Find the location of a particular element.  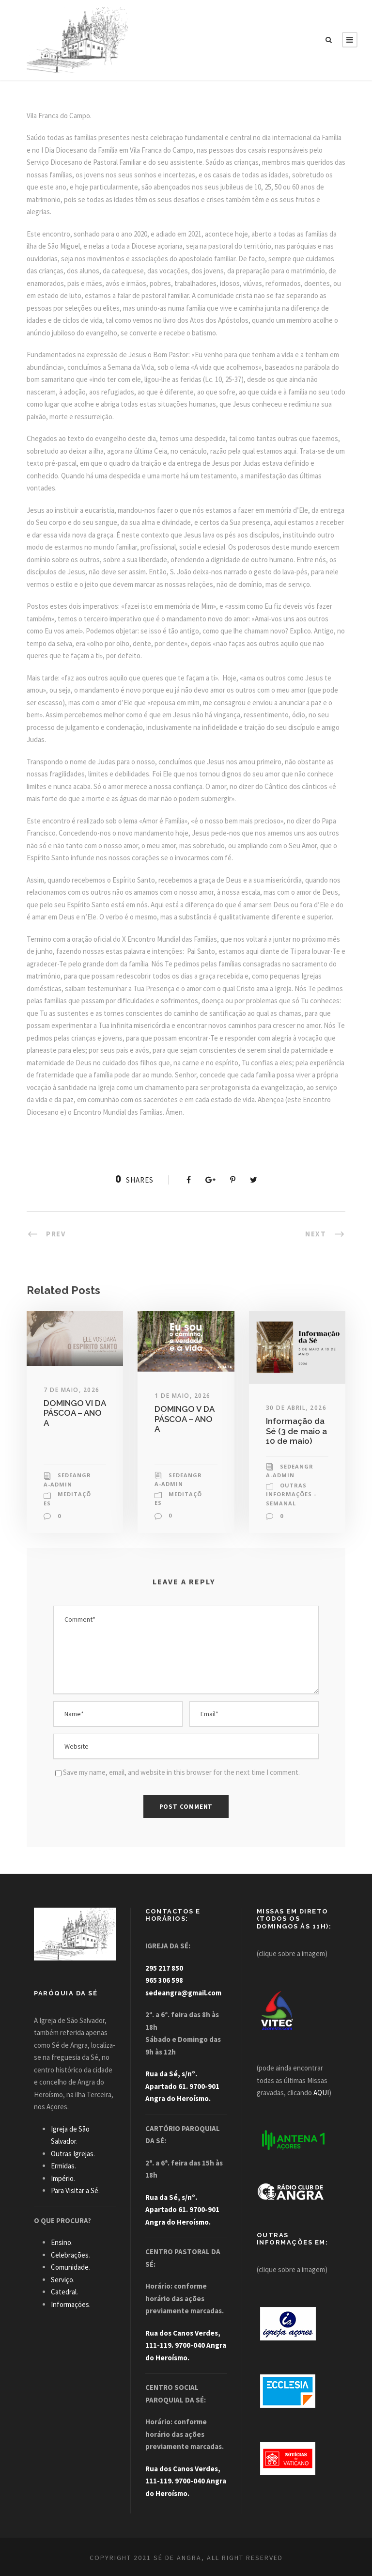

Rua dos Canos Verdes, 111-119. 9700-040 Angra do Heroísmo. is located at coordinates (185, 2345).